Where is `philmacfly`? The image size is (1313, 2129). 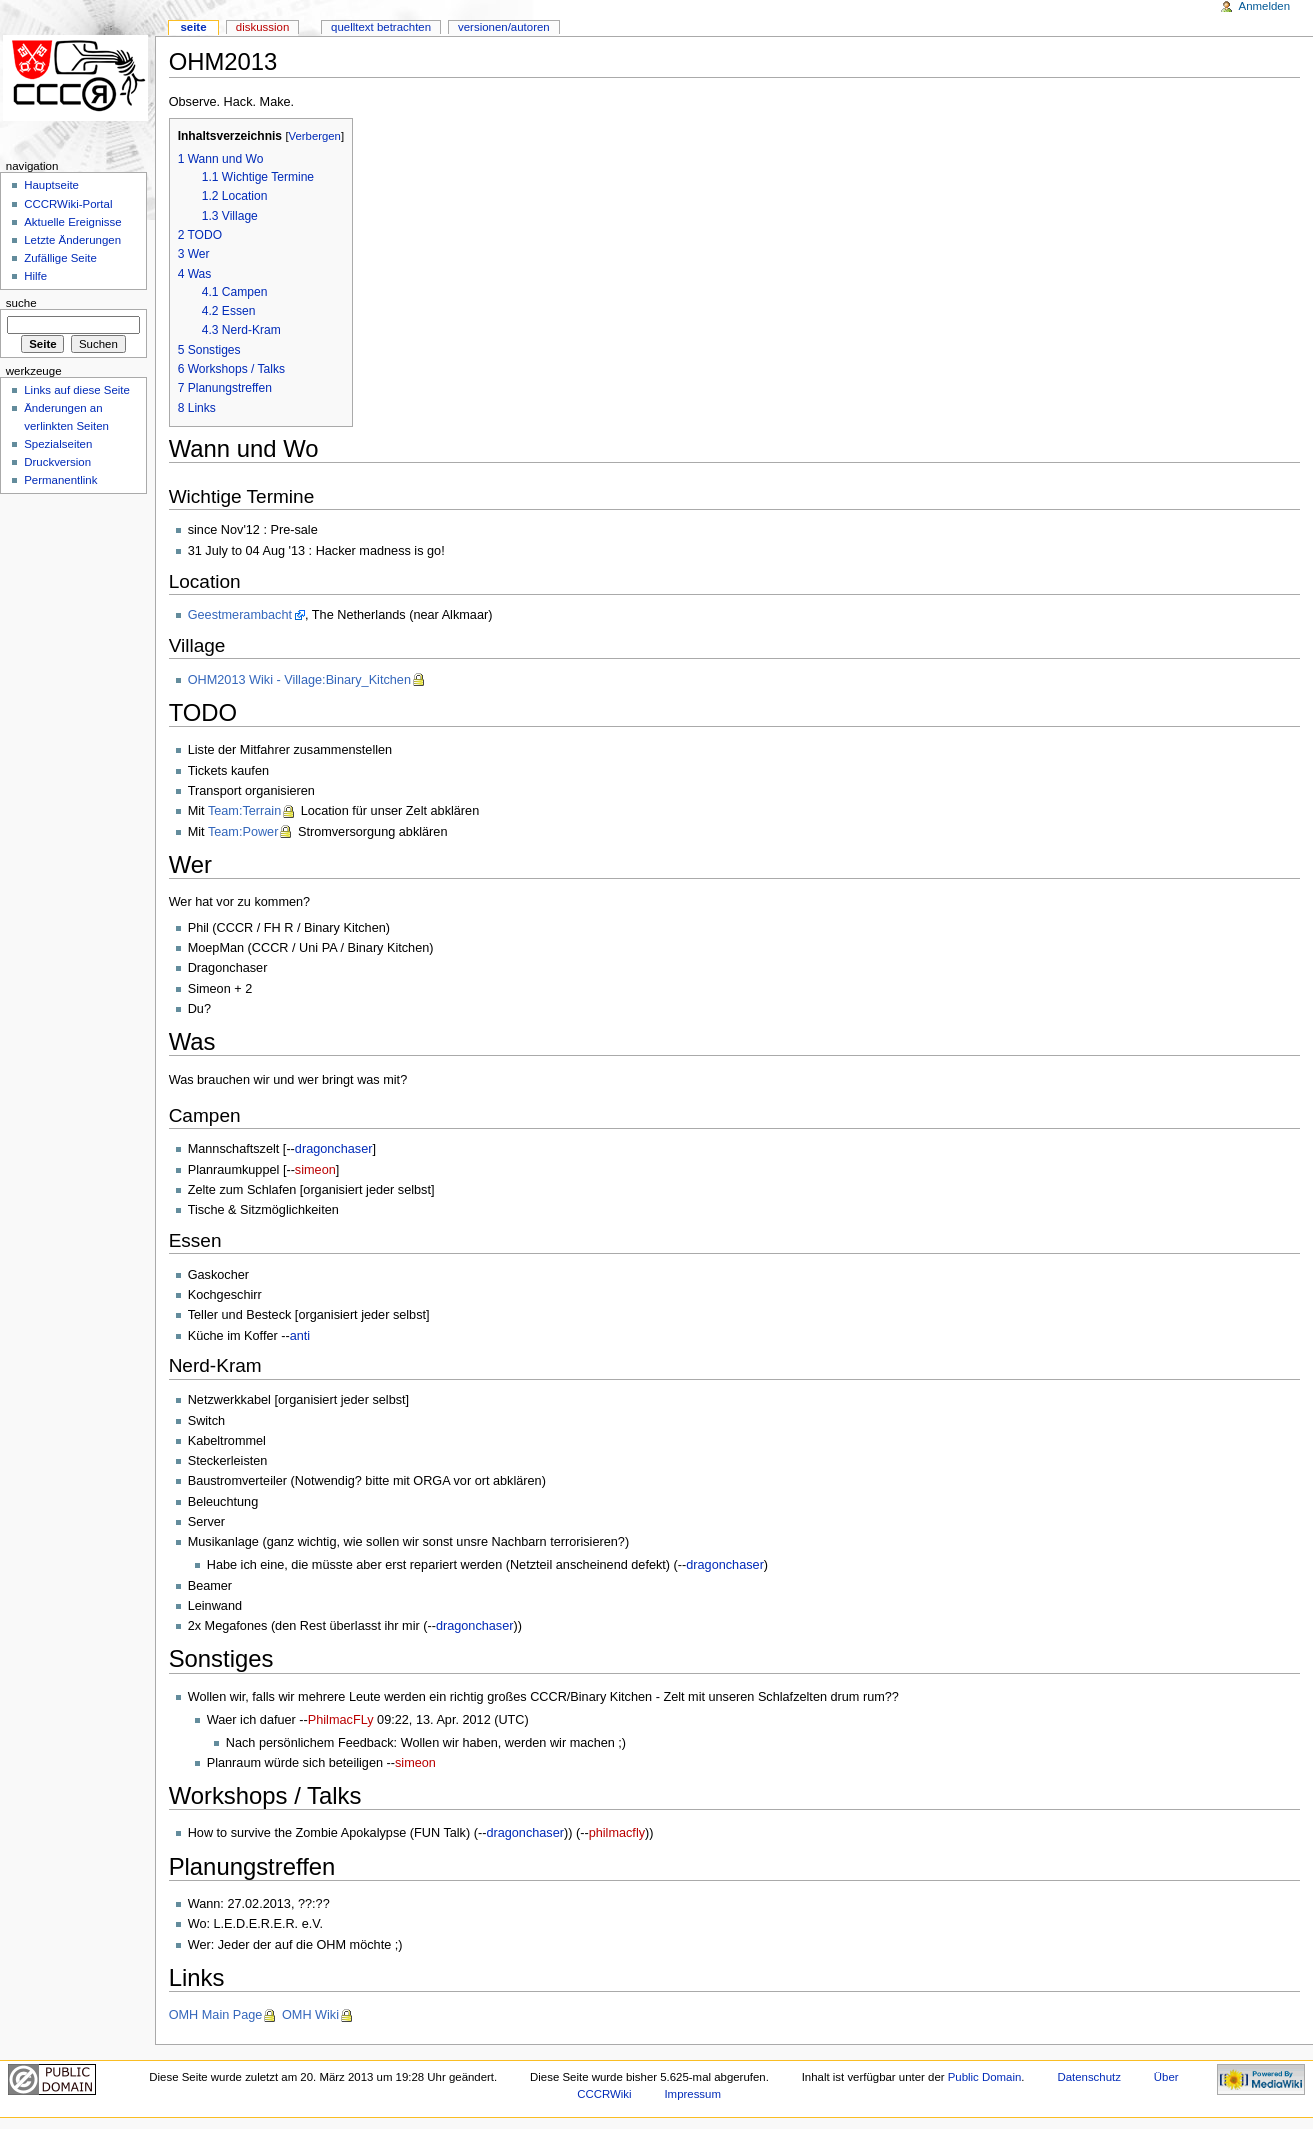 philmacfly is located at coordinates (617, 1833).